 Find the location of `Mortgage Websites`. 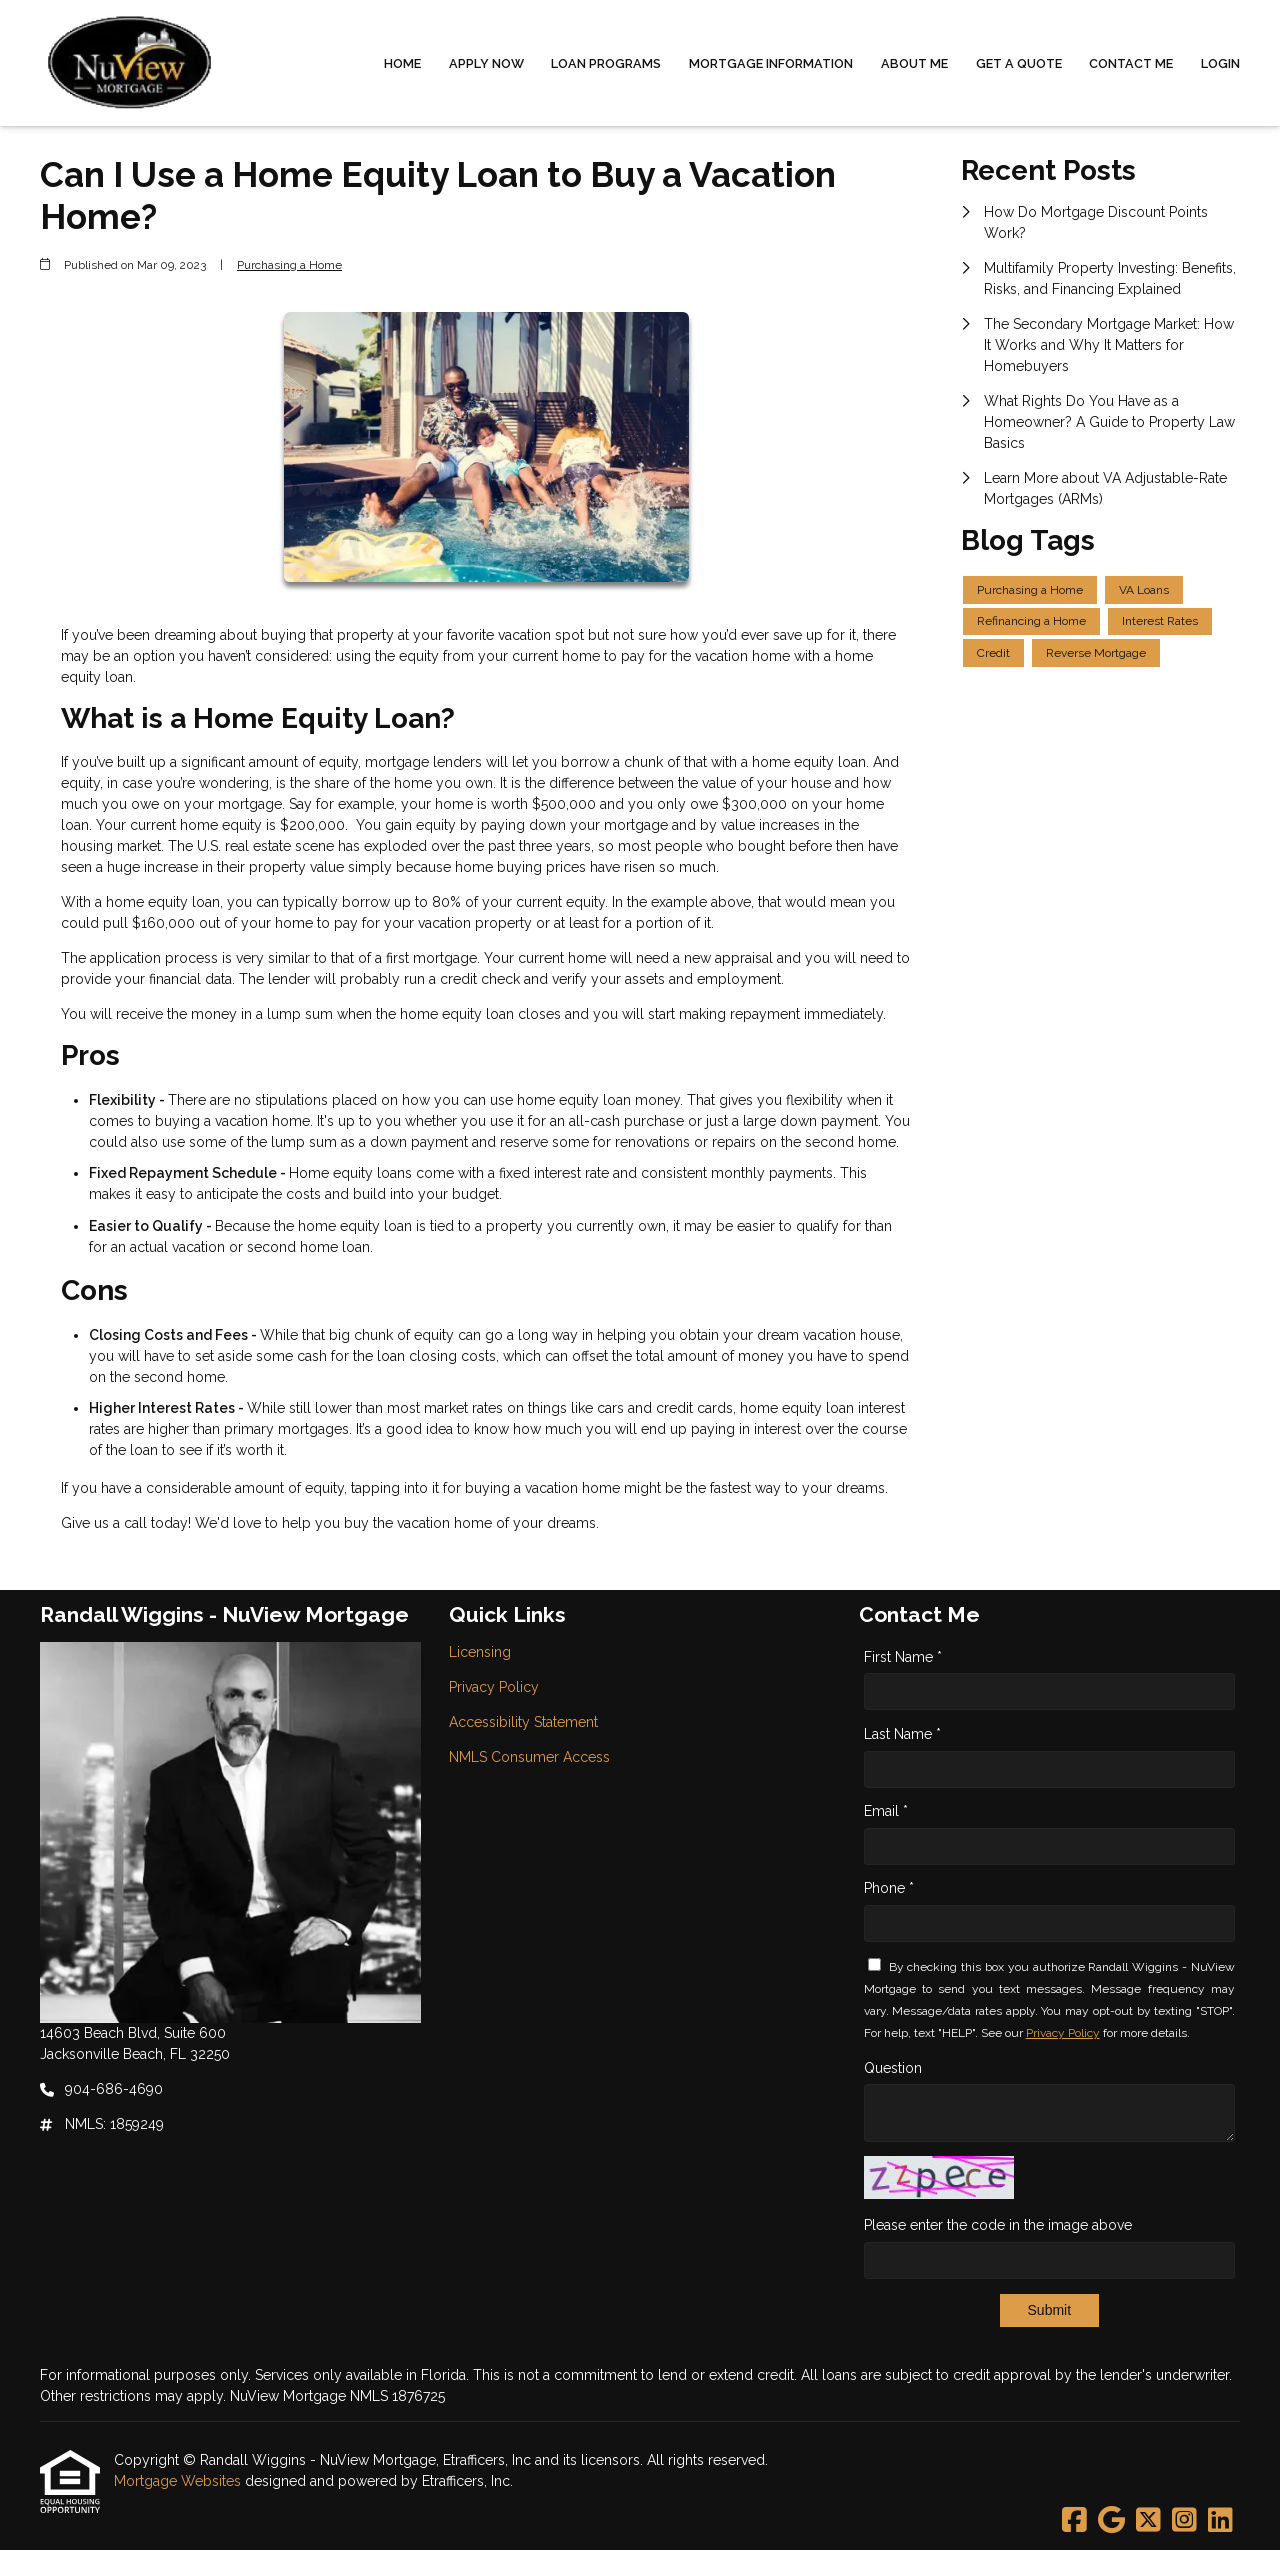

Mortgage Websites is located at coordinates (179, 2481).